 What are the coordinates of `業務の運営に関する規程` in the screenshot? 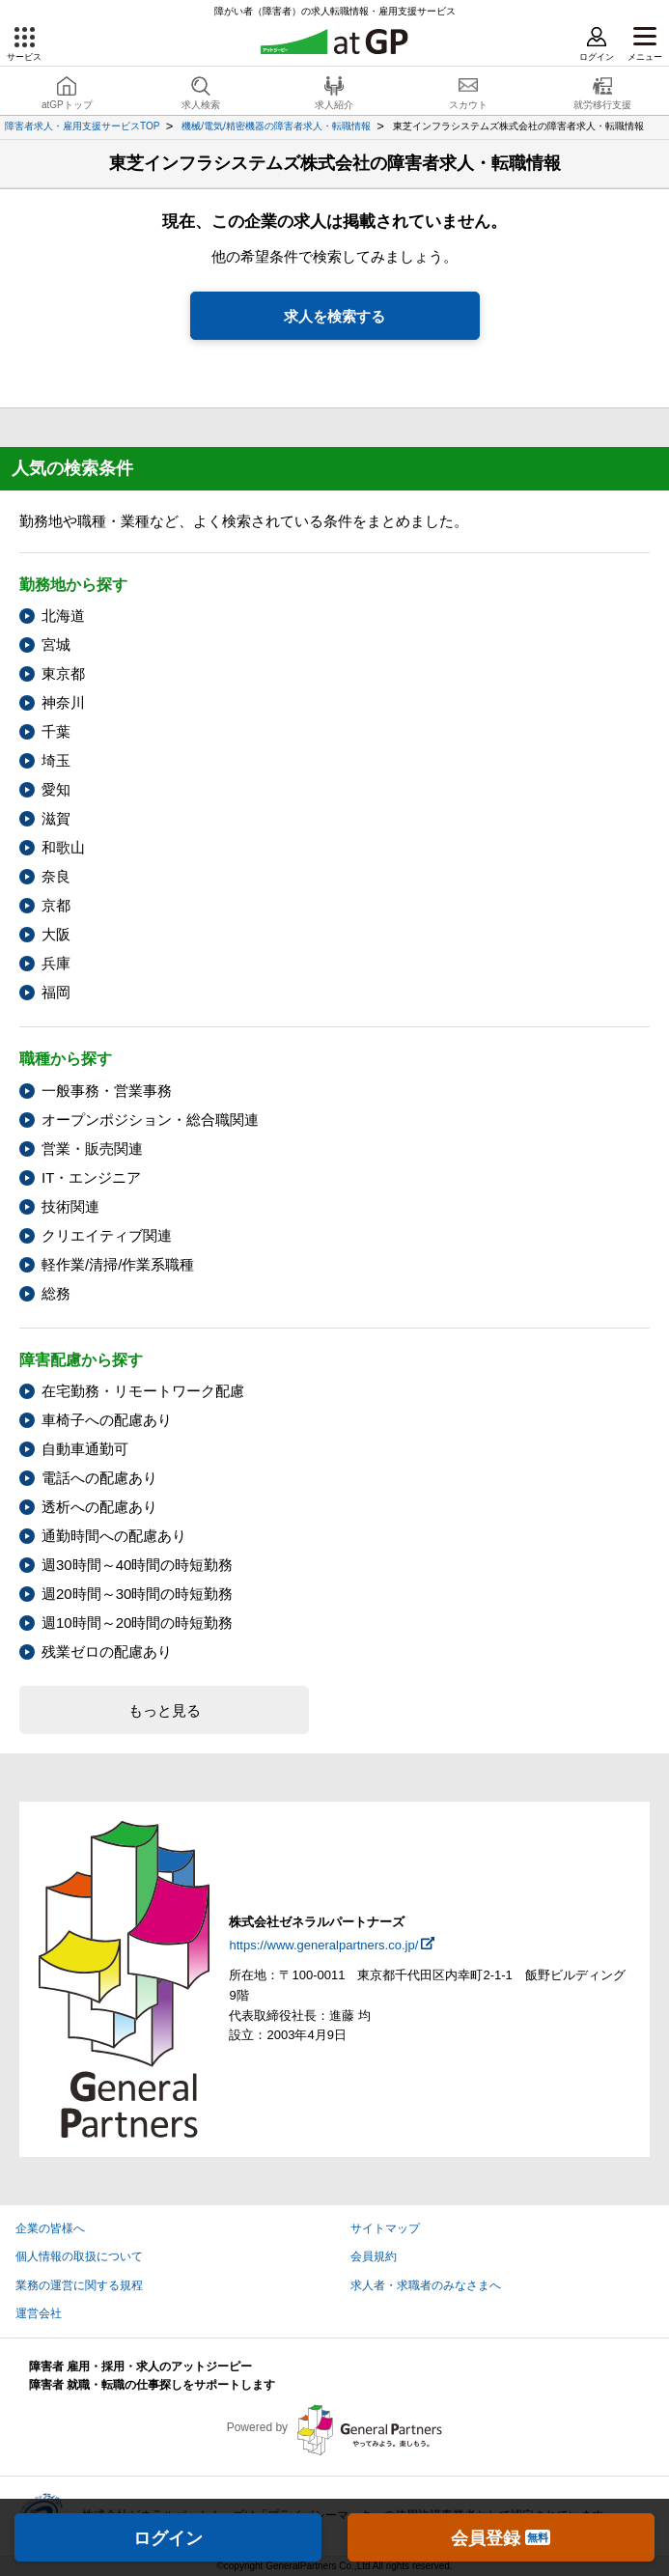 It's located at (79, 2285).